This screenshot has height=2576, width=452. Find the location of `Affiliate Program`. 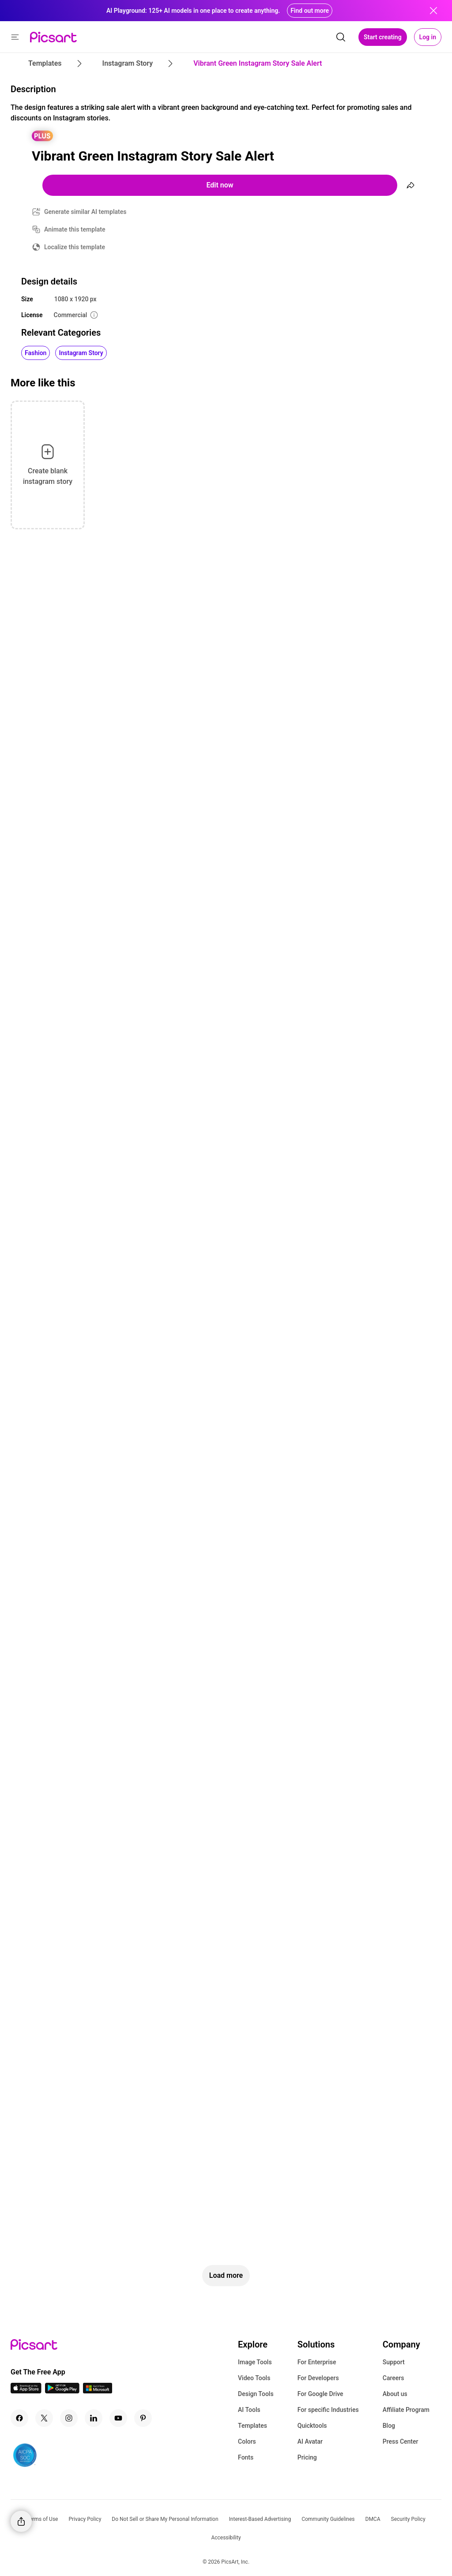

Affiliate Program is located at coordinates (406, 2409).